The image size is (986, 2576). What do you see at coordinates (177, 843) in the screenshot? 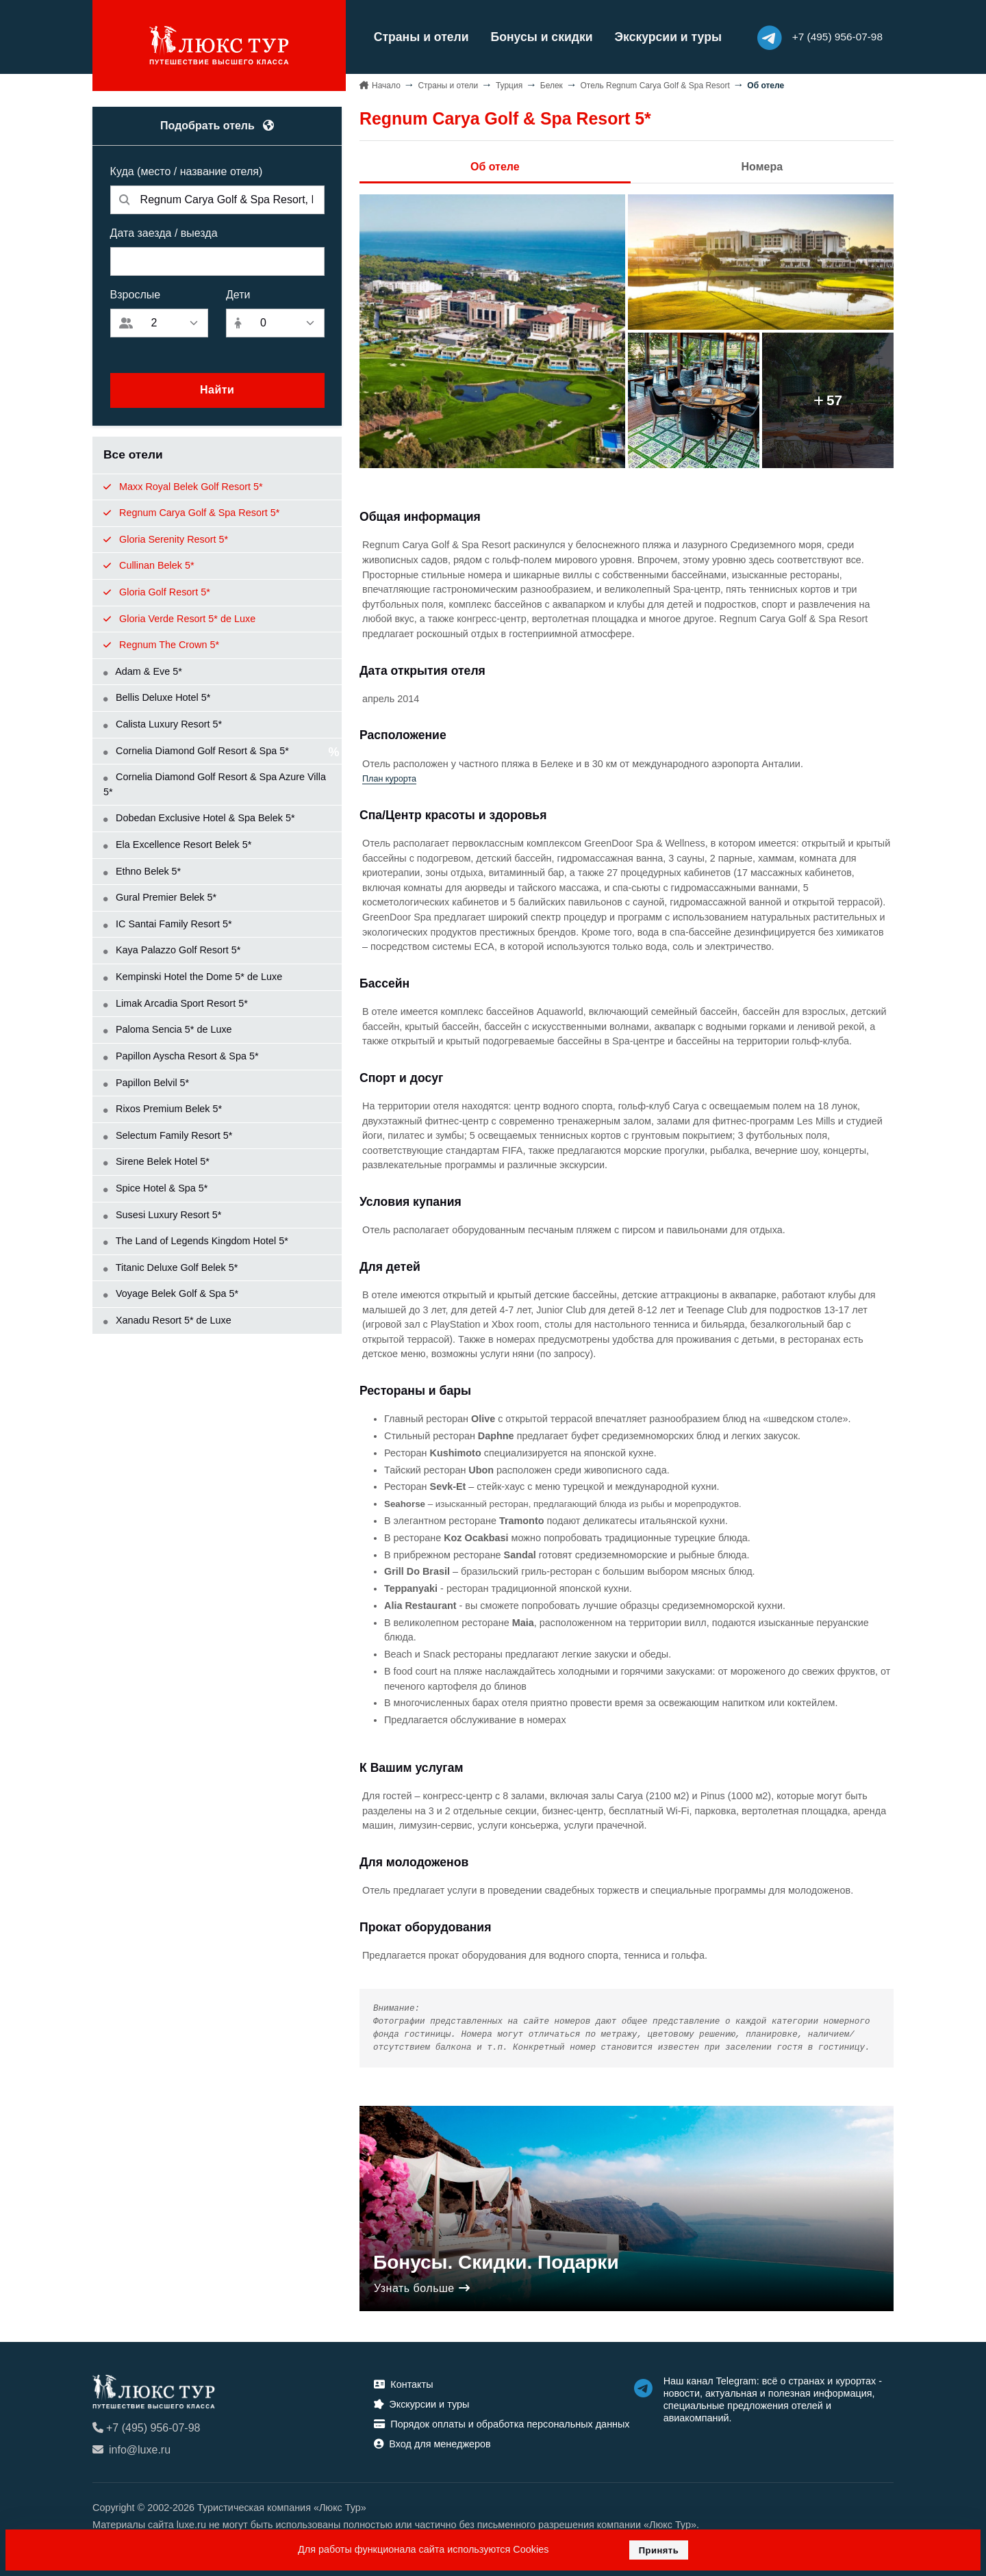
I see `Ela Excellence Resort Belek 5*` at bounding box center [177, 843].